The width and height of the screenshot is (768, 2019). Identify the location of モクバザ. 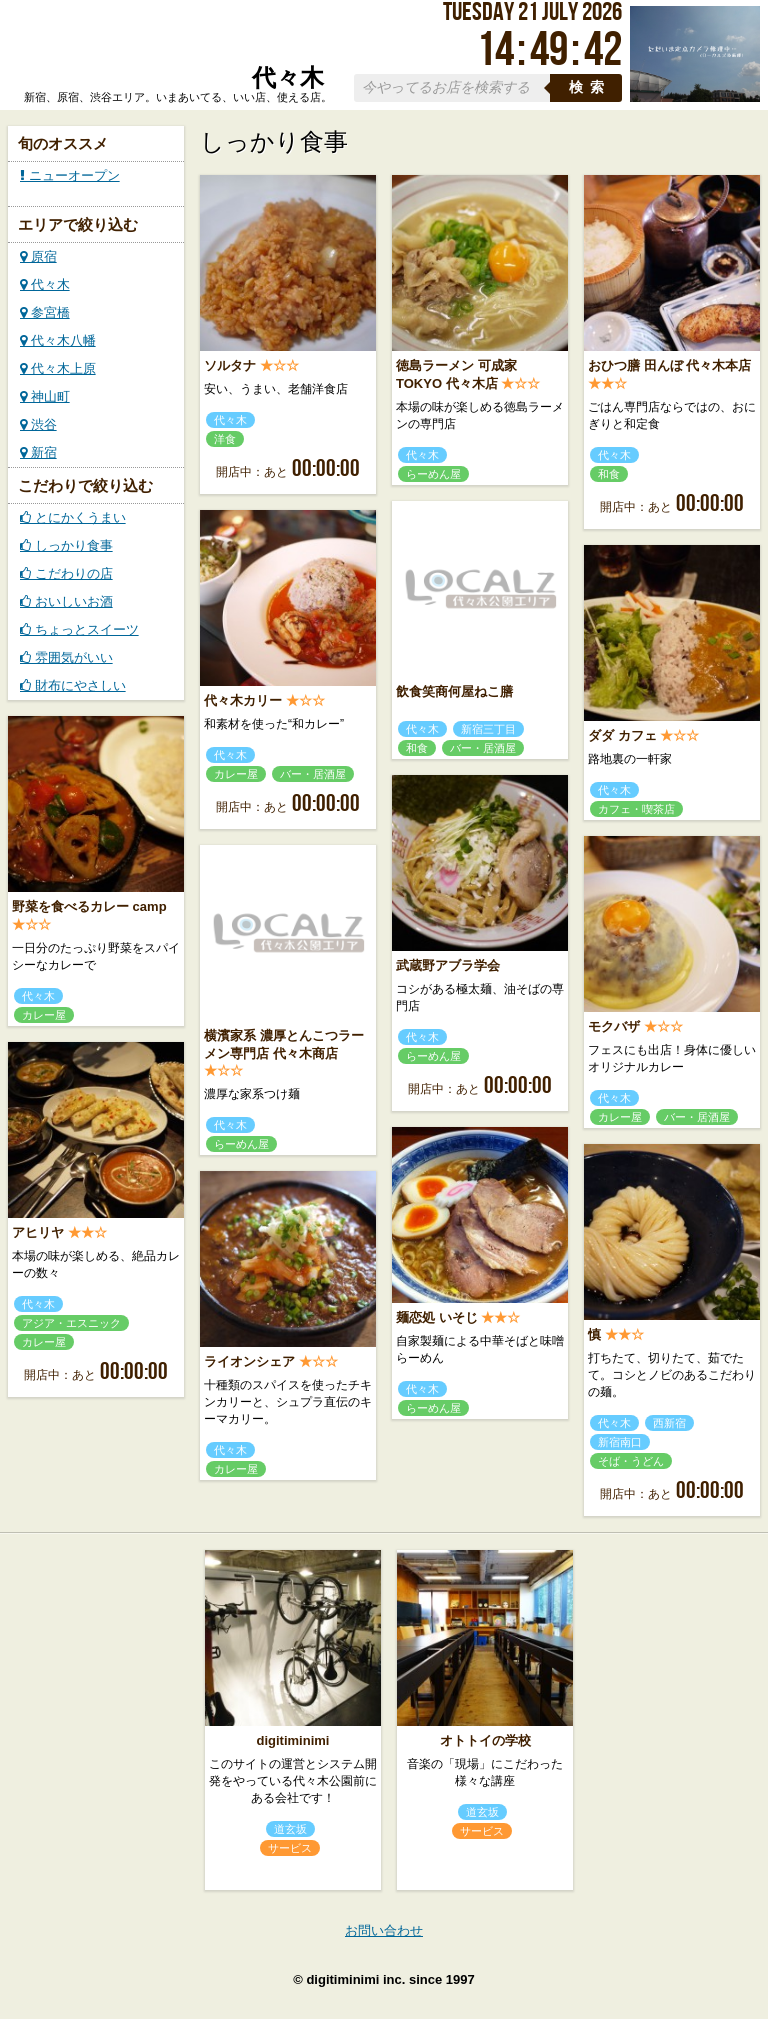
(614, 1026).